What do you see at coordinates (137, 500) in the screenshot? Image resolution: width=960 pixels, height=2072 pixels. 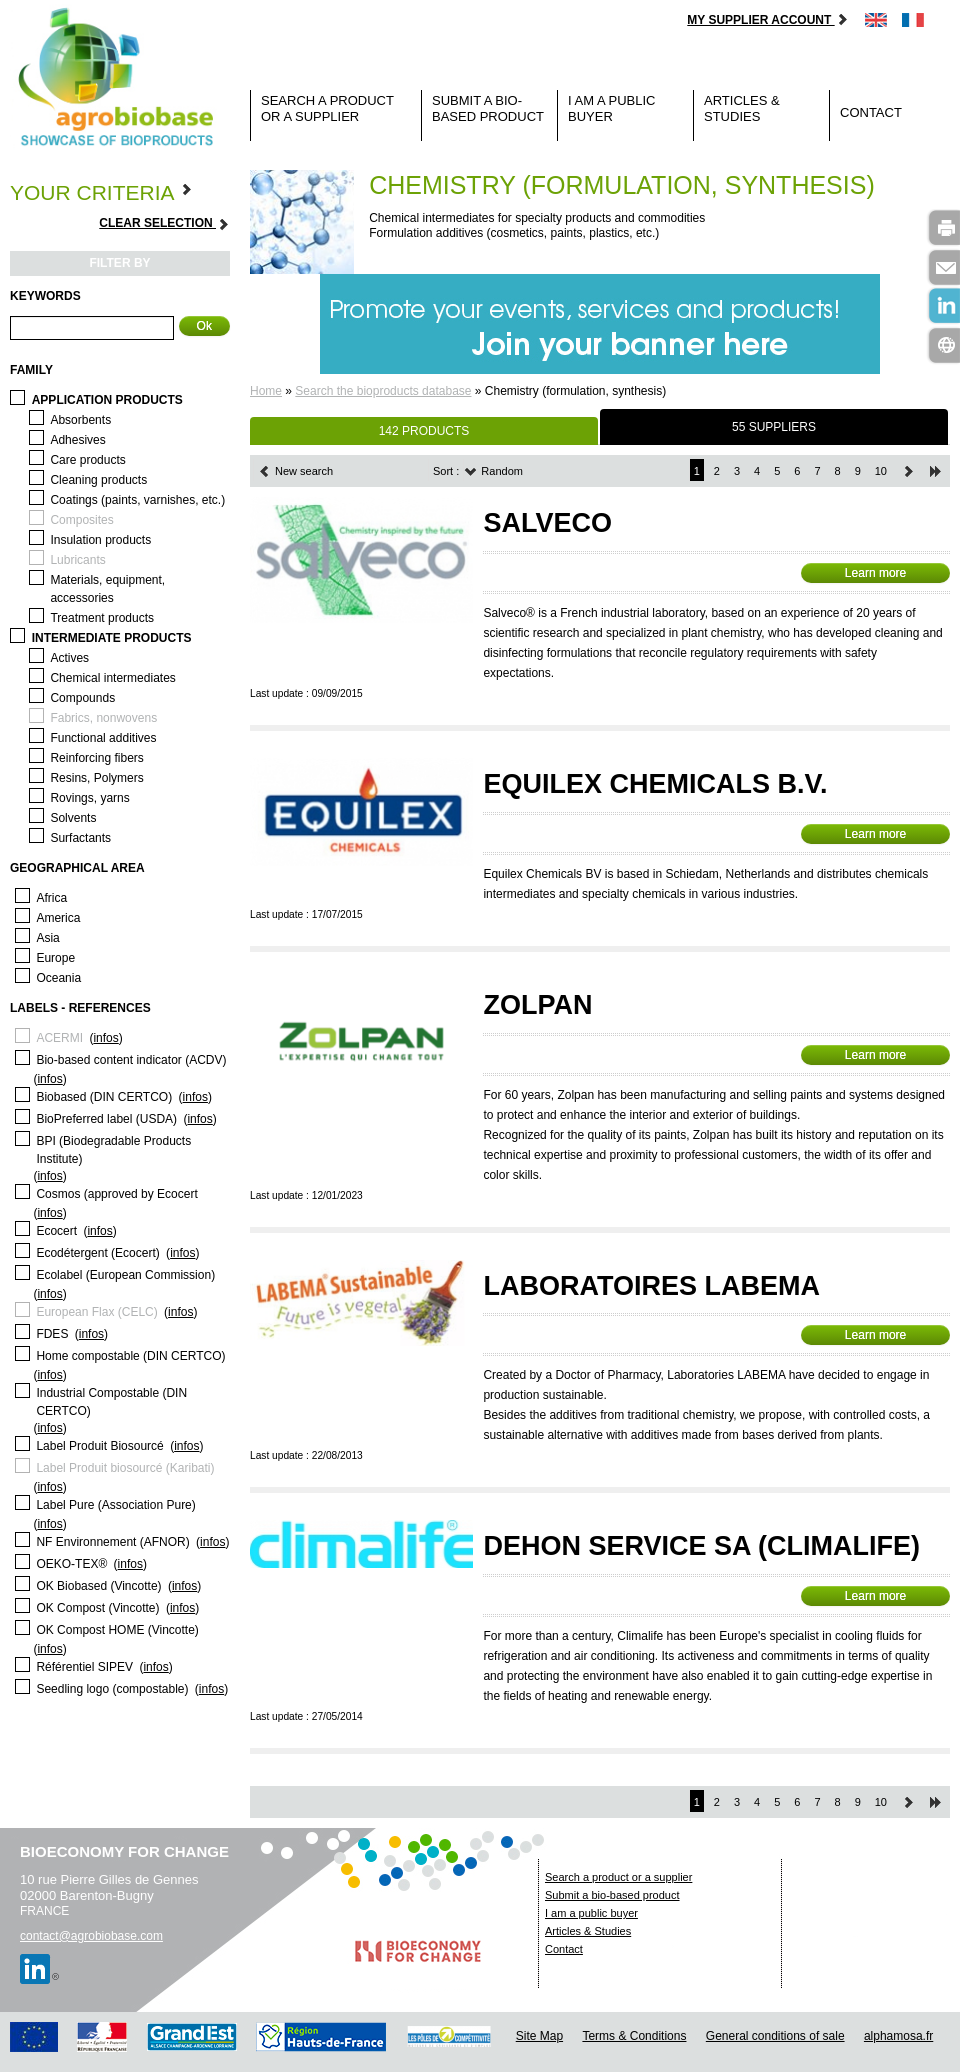 I see `Coatings (paints, varnishes, etc.)` at bounding box center [137, 500].